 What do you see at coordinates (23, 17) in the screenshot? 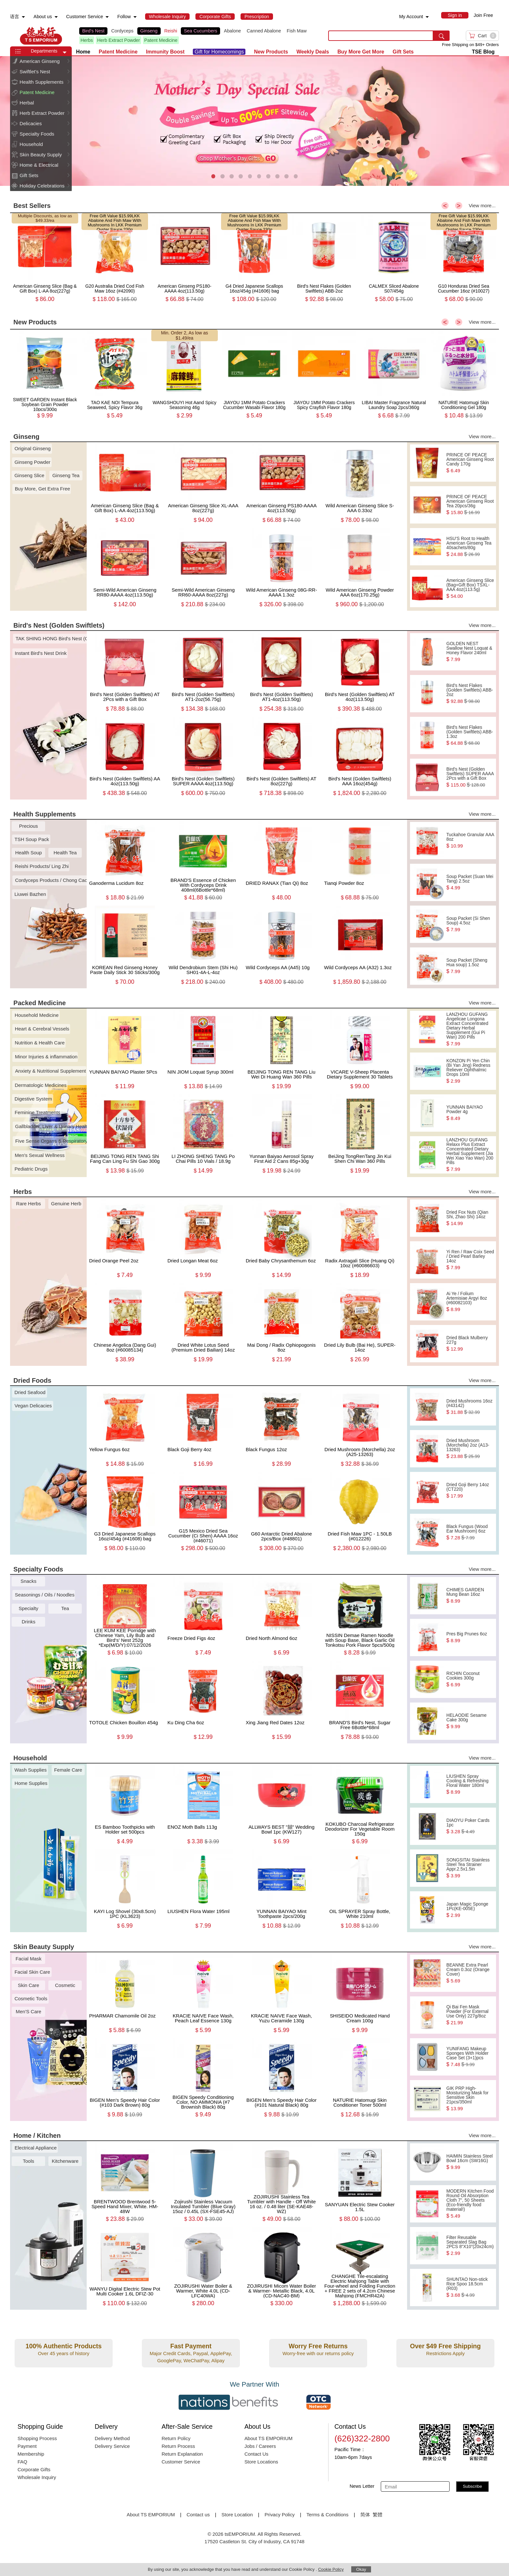
I see `[menuitem]` at bounding box center [23, 17].